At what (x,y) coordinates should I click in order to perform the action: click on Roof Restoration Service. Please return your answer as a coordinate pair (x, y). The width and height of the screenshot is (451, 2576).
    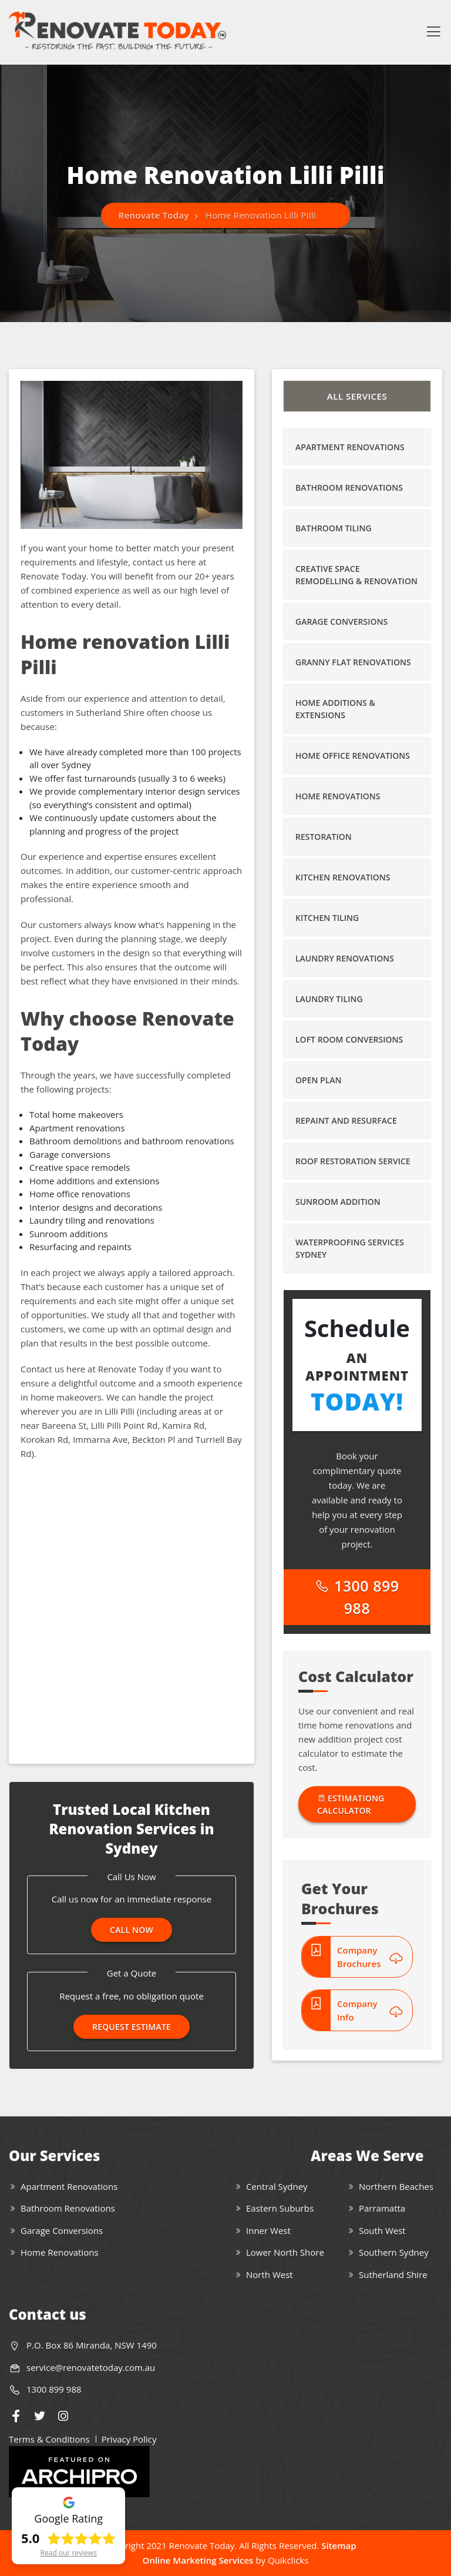
    Looking at the image, I should click on (352, 1161).